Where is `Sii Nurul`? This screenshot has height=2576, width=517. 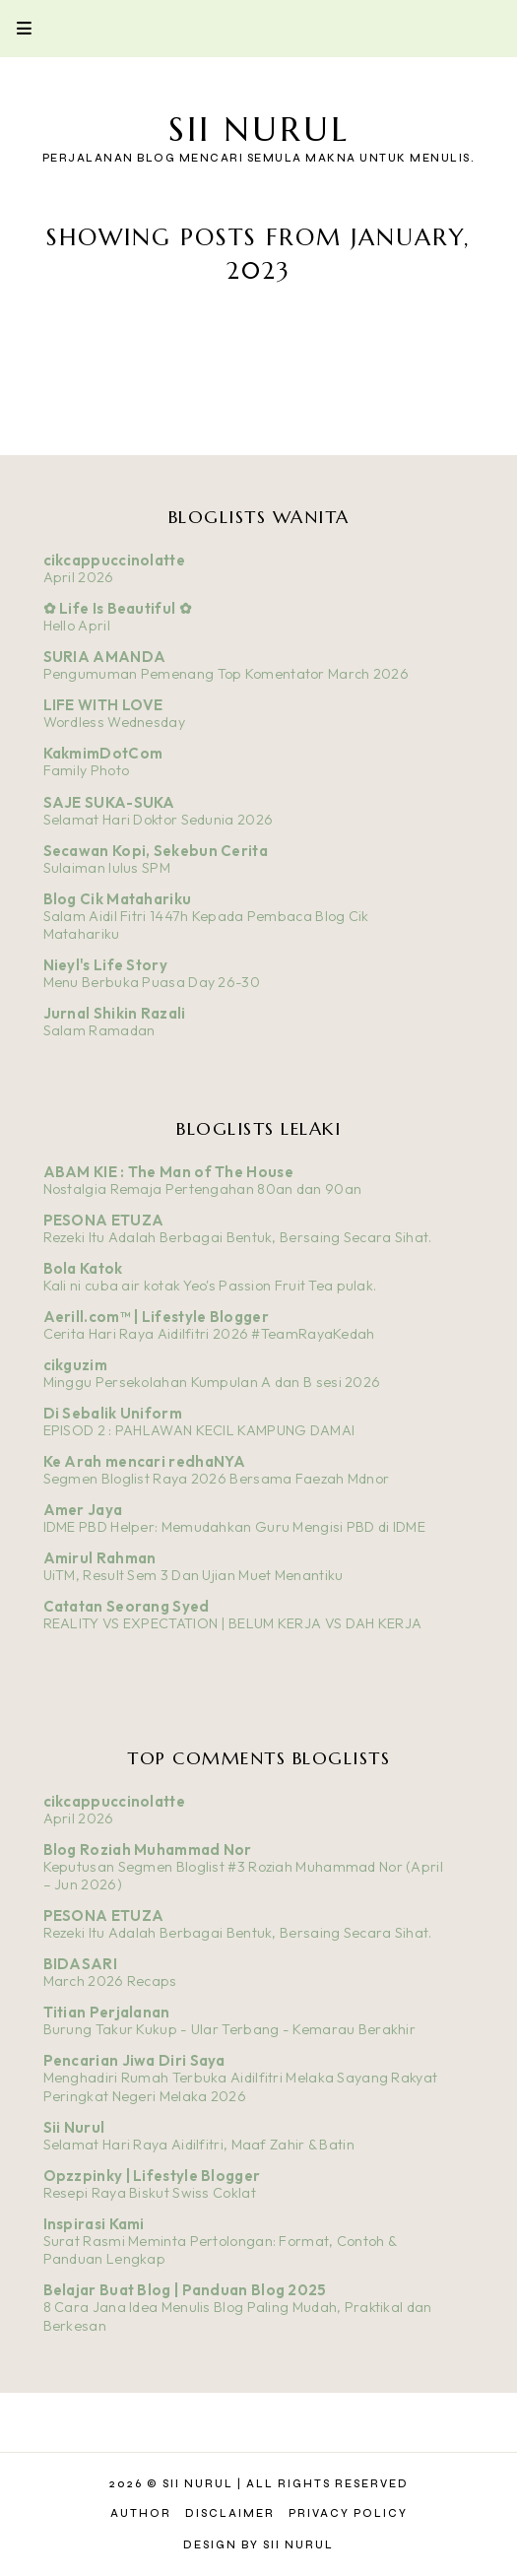 Sii Nurul is located at coordinates (259, 129).